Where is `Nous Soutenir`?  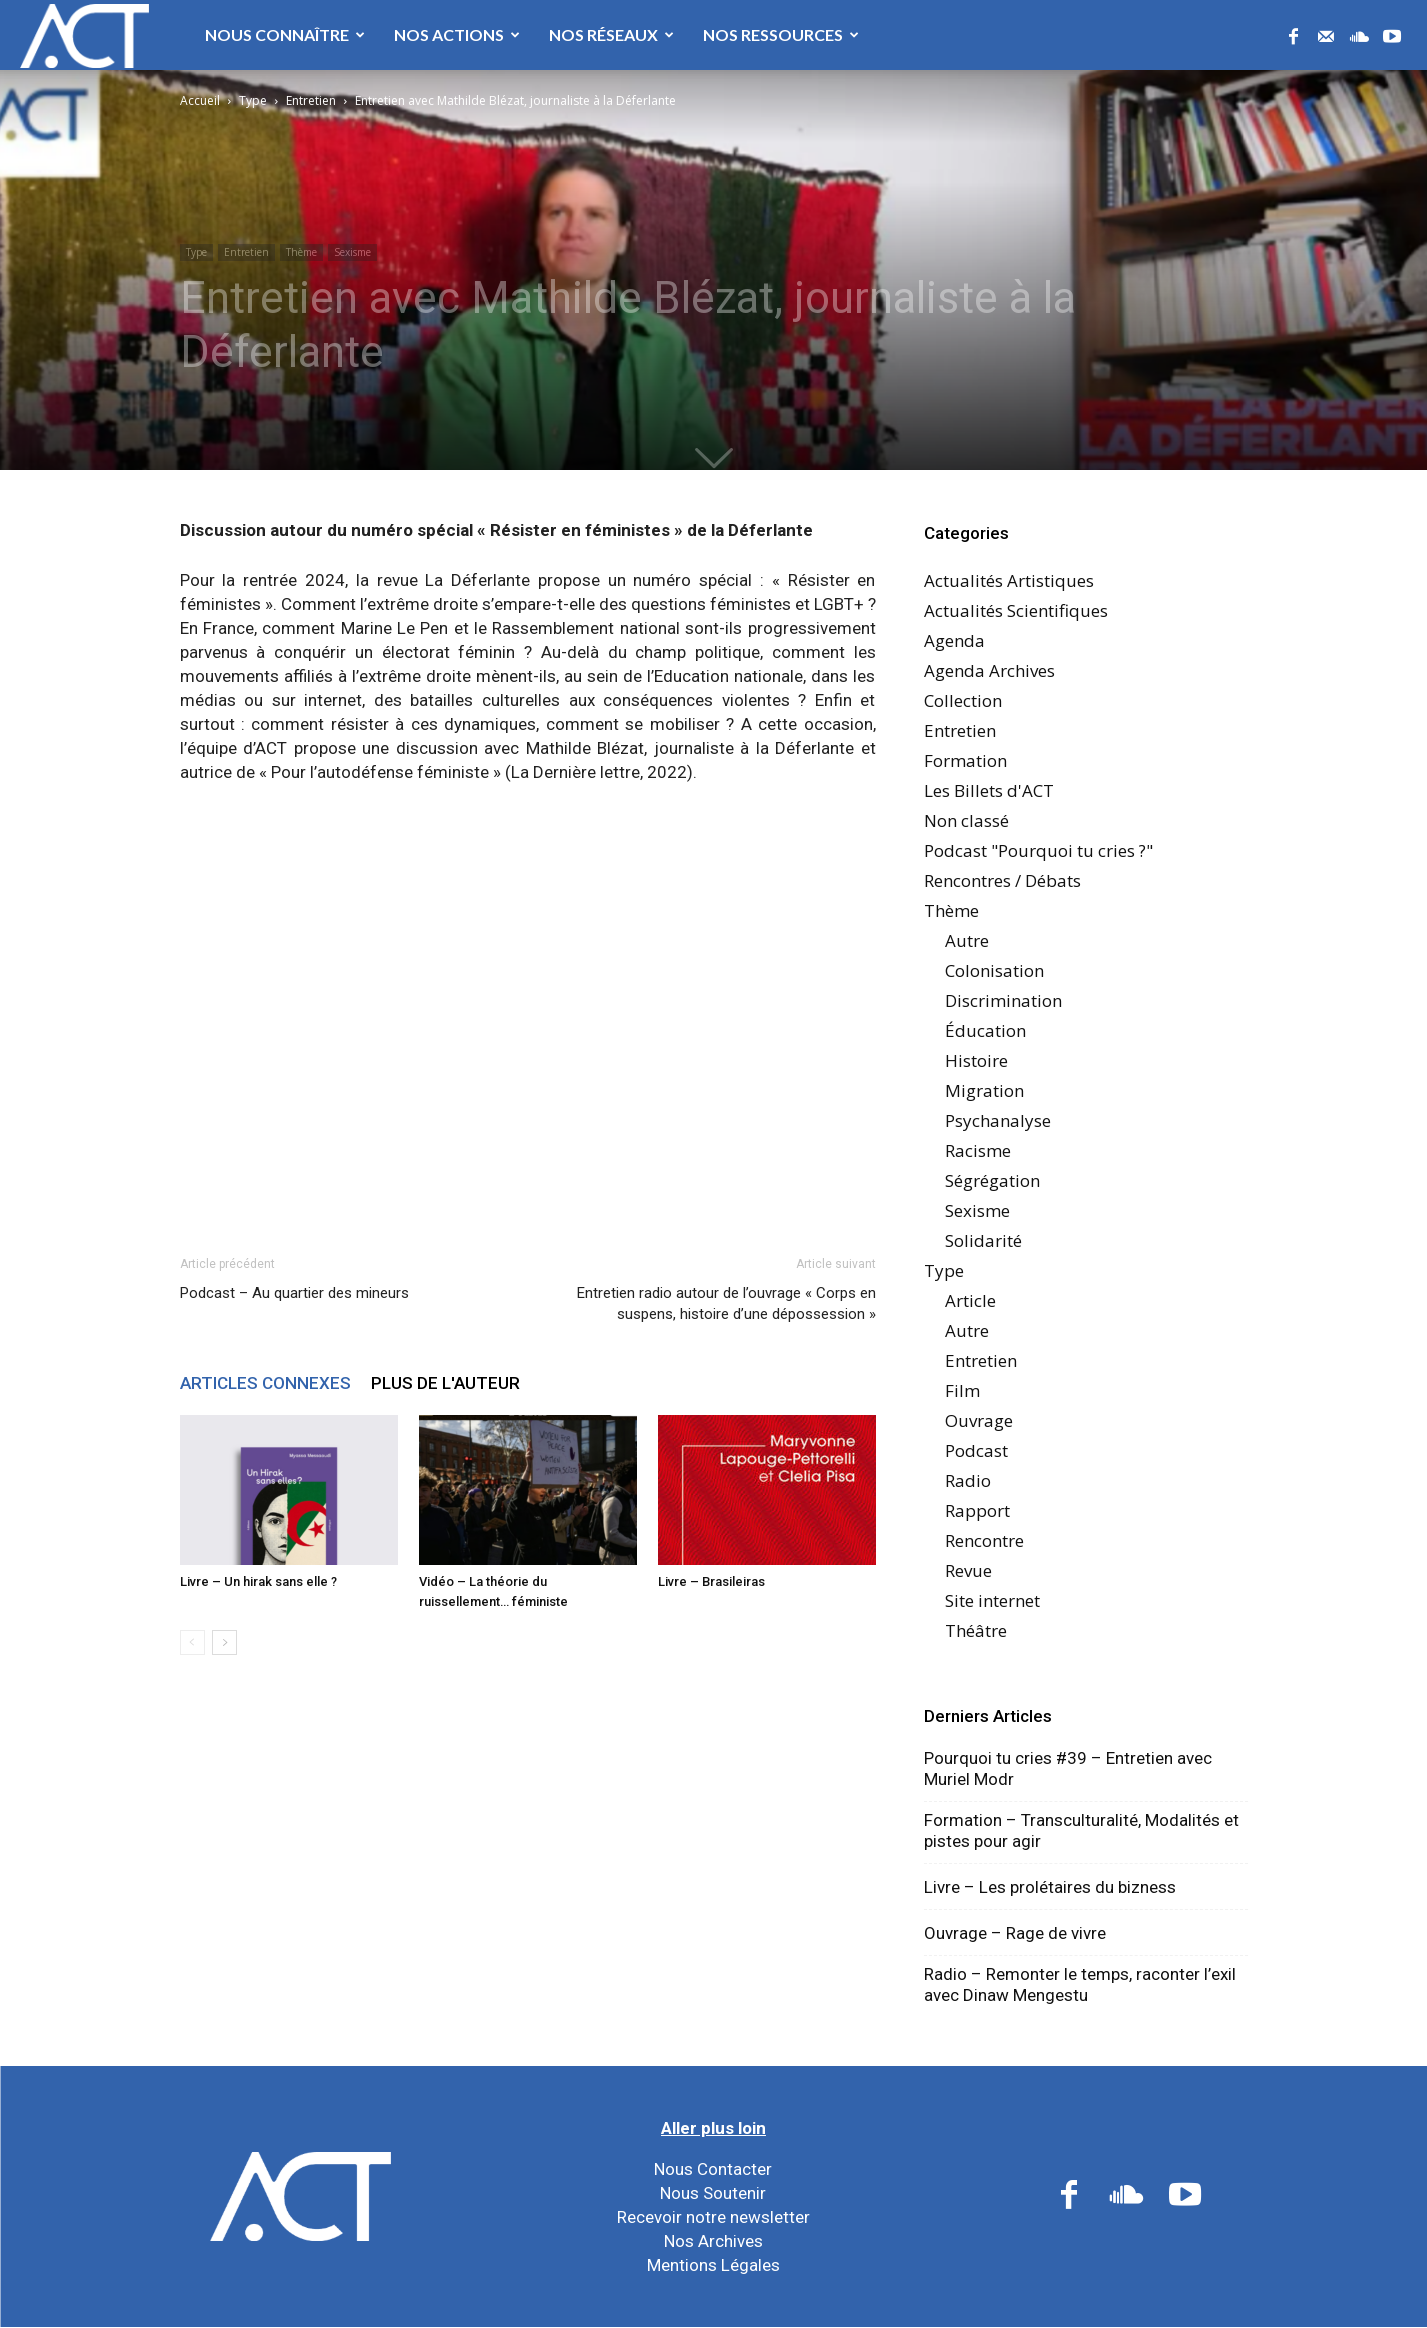
Nous Soutenir is located at coordinates (713, 2193).